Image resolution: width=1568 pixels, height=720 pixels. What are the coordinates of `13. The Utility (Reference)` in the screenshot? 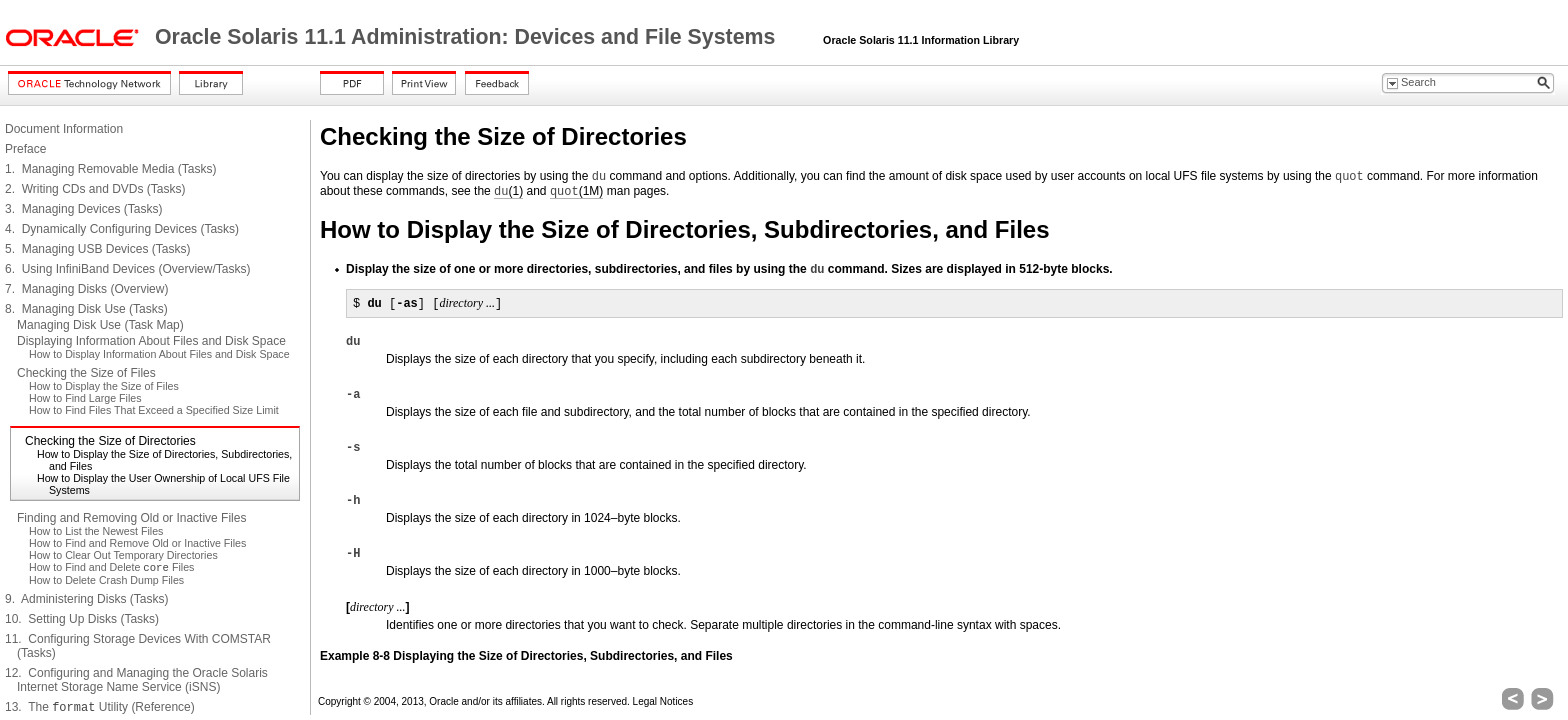 It's located at (100, 707).